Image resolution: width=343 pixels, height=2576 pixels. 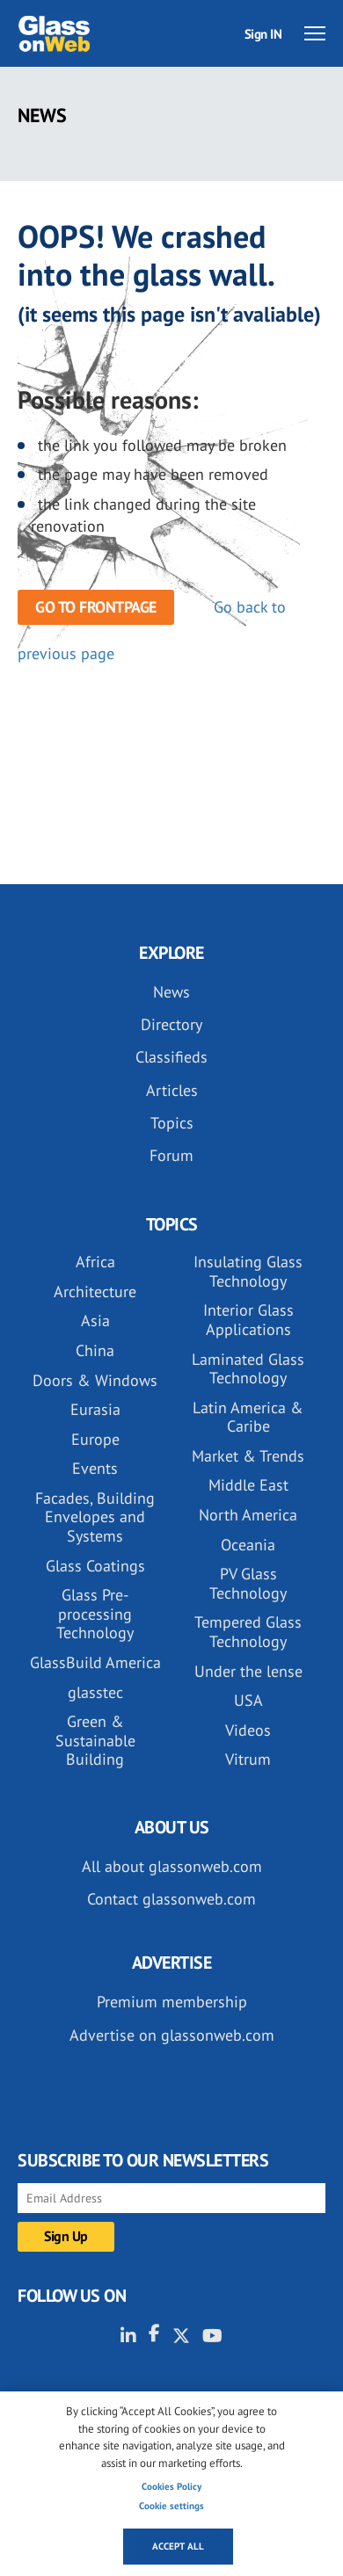 What do you see at coordinates (171, 1024) in the screenshot?
I see `Directory` at bounding box center [171, 1024].